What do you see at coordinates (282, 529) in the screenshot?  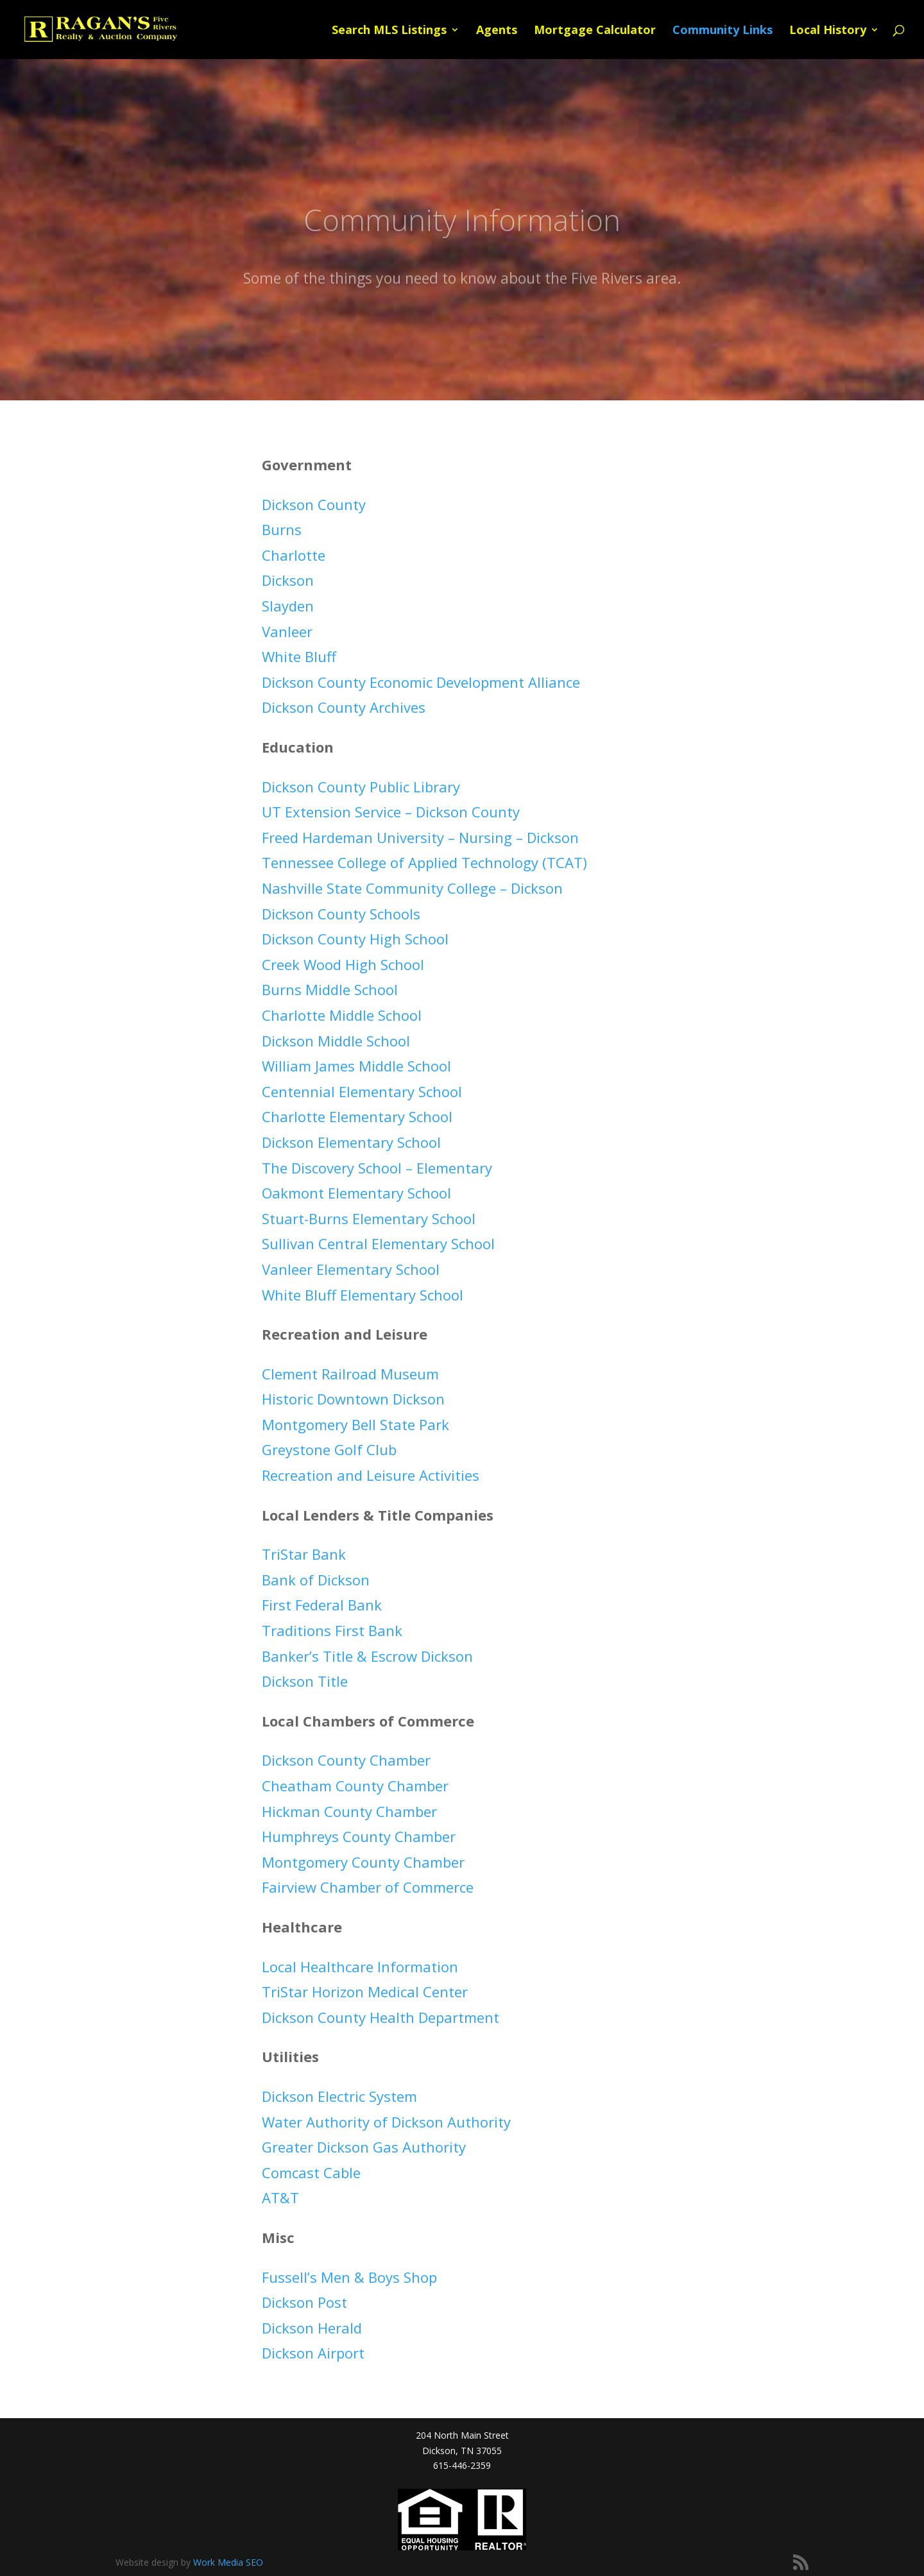 I see `Burns` at bounding box center [282, 529].